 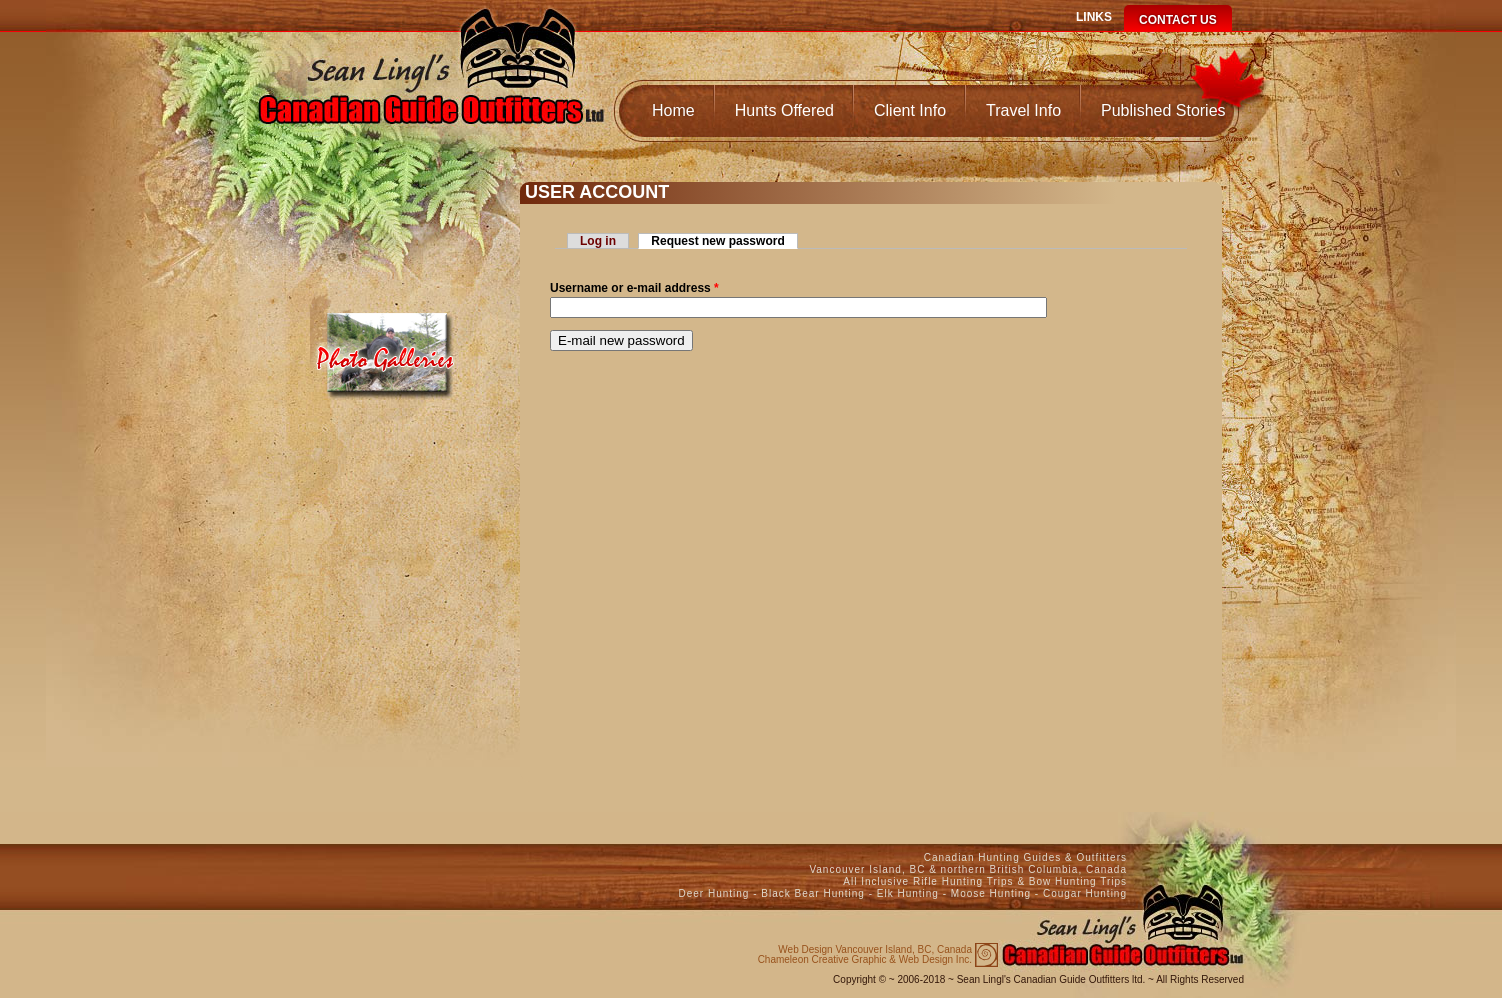 What do you see at coordinates (1163, 110) in the screenshot?
I see `Published Stories` at bounding box center [1163, 110].